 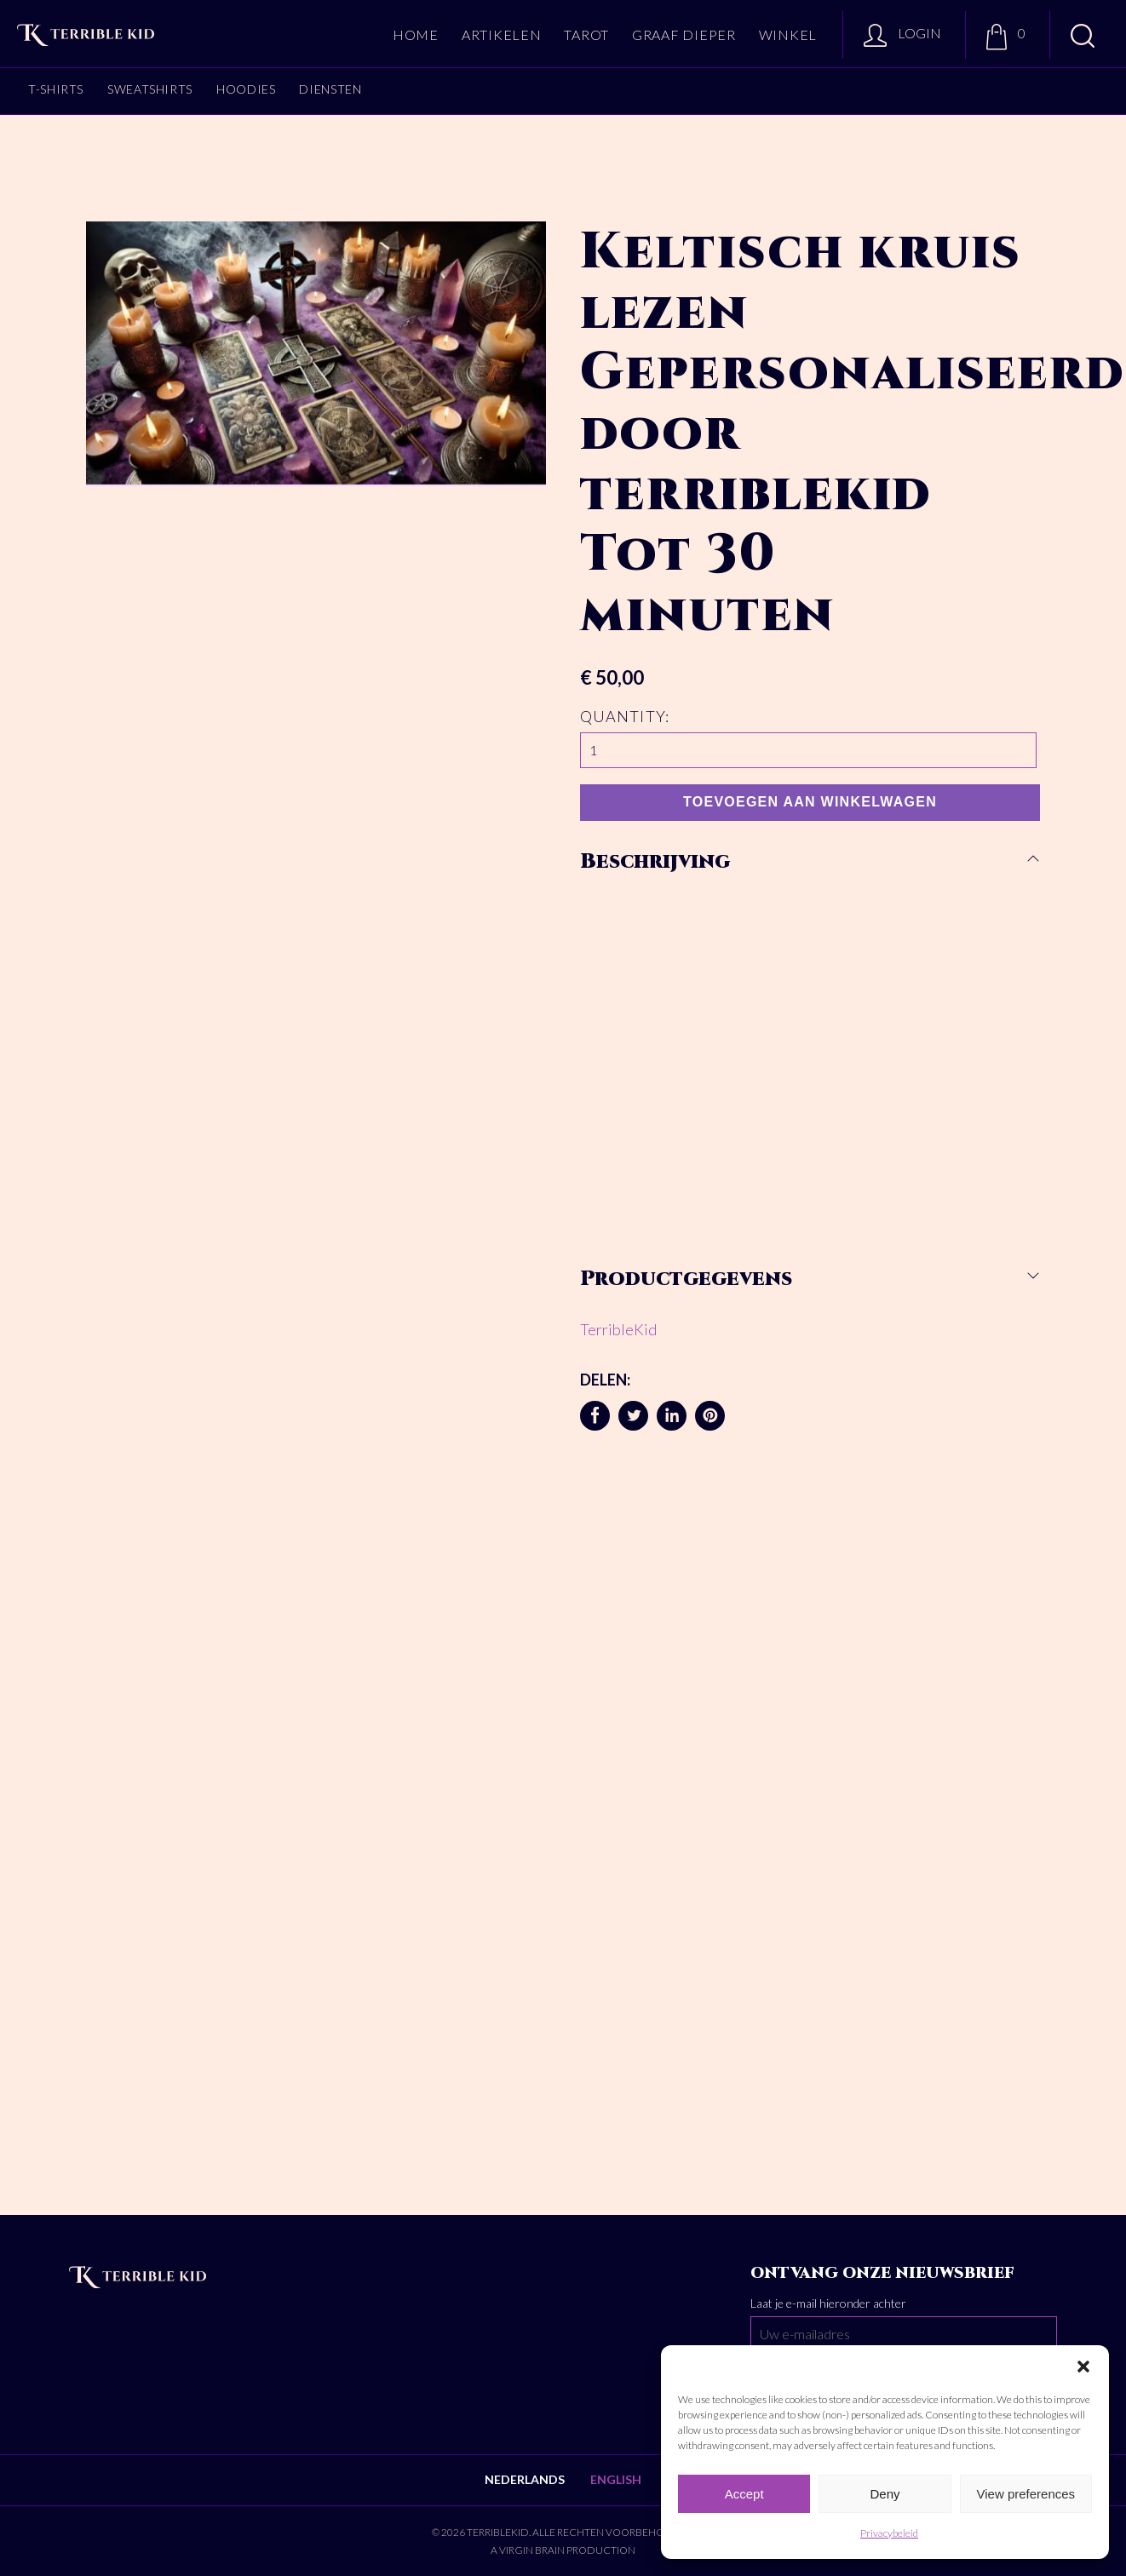 I want to click on Graaf dieper, so click(x=684, y=34).